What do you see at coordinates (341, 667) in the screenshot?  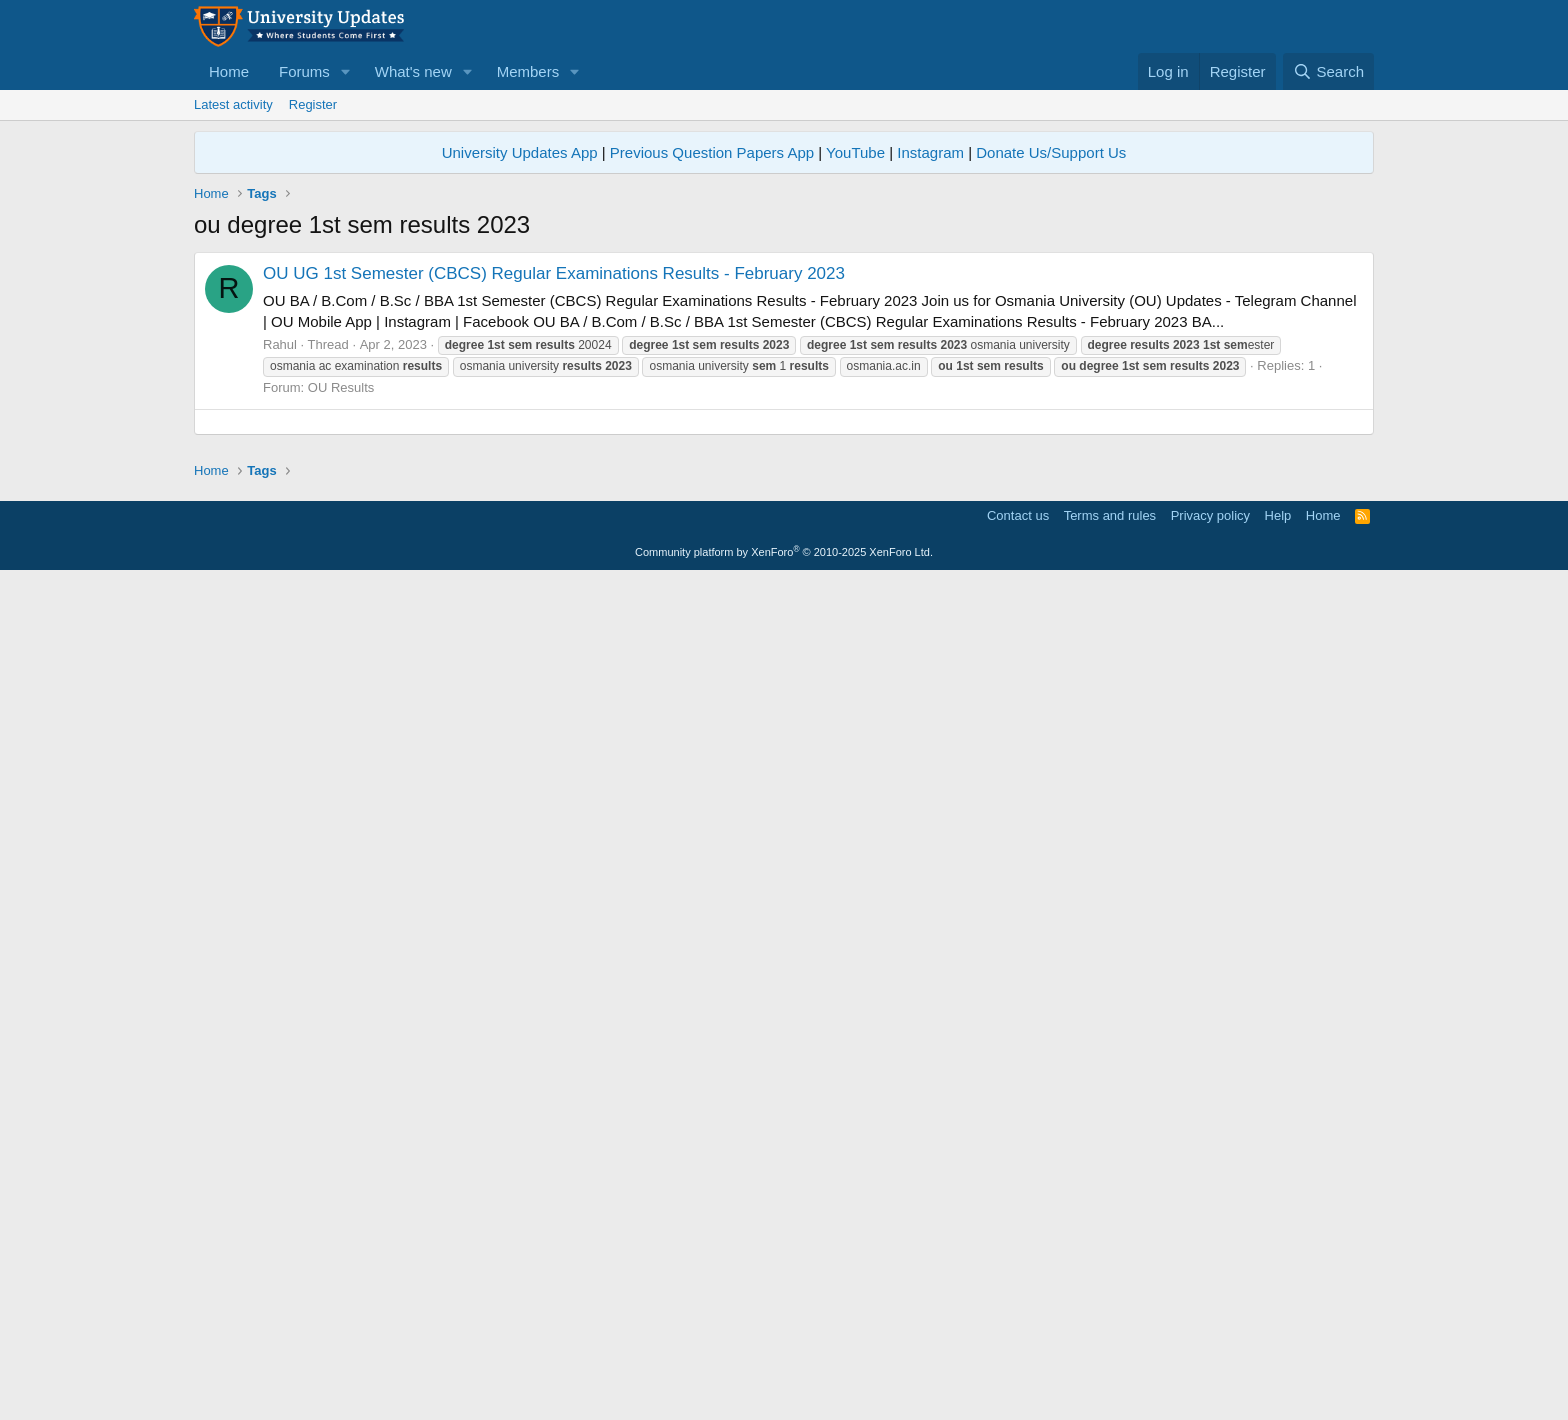 I see `OU Results` at bounding box center [341, 667].